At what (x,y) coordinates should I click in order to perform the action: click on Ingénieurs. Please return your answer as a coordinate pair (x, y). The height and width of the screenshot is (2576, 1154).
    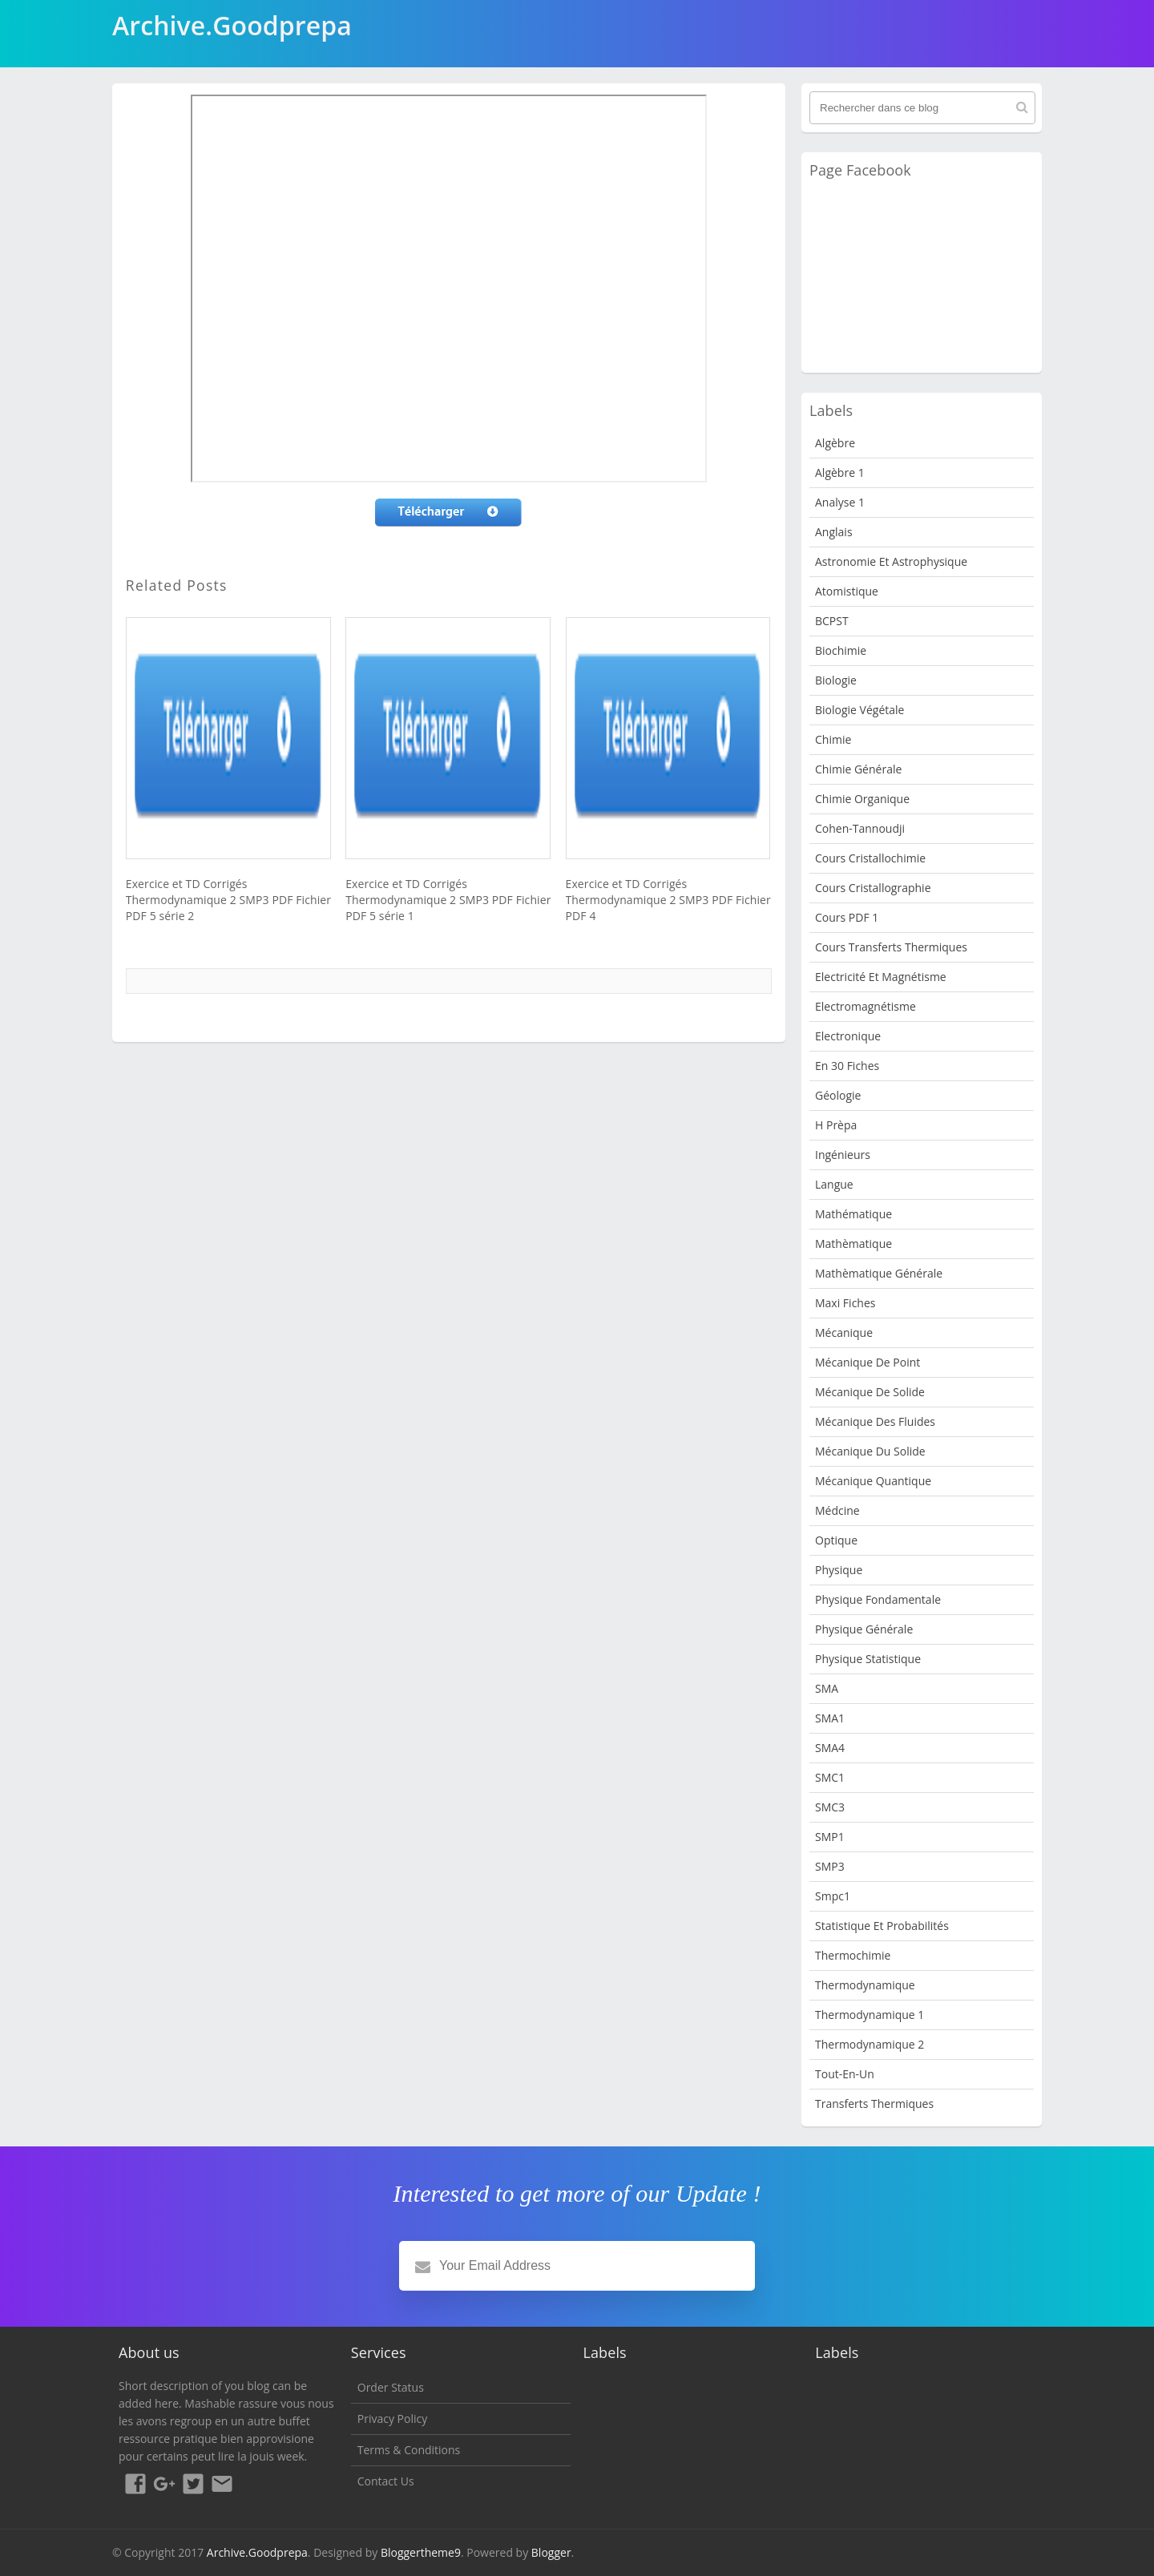
    Looking at the image, I should click on (842, 1154).